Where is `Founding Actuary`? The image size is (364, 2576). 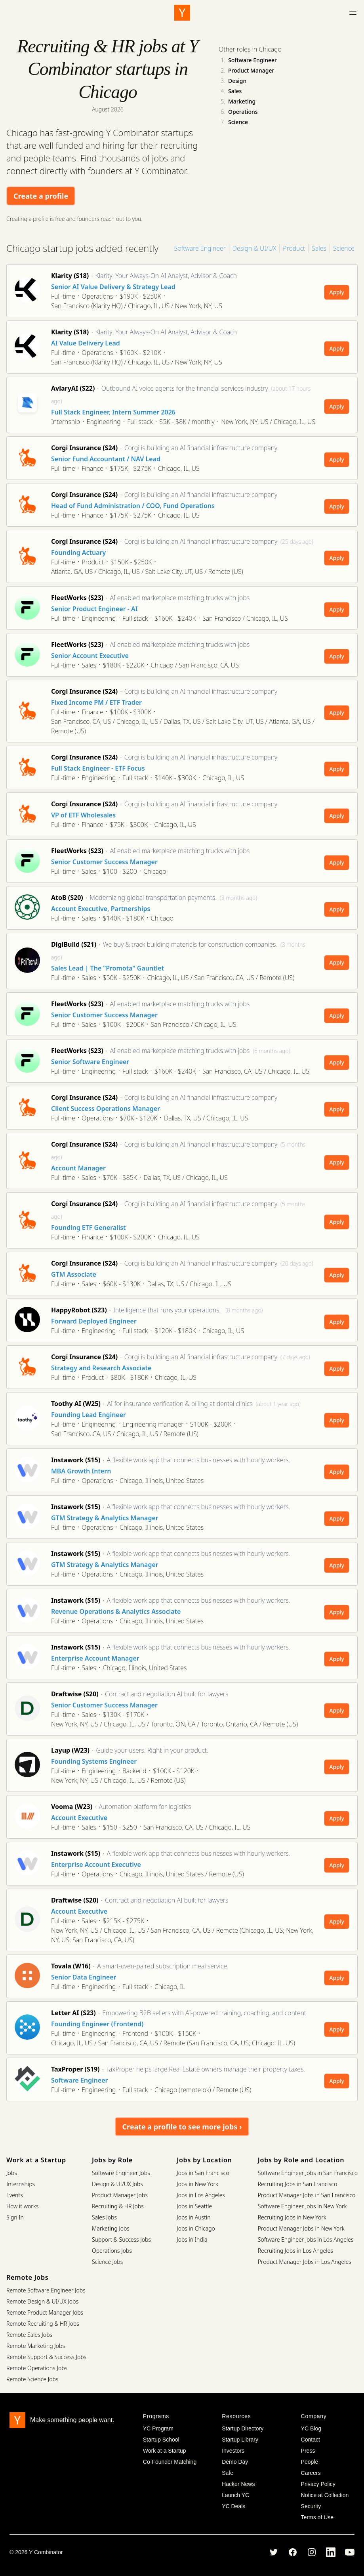 Founding Actuary is located at coordinates (78, 552).